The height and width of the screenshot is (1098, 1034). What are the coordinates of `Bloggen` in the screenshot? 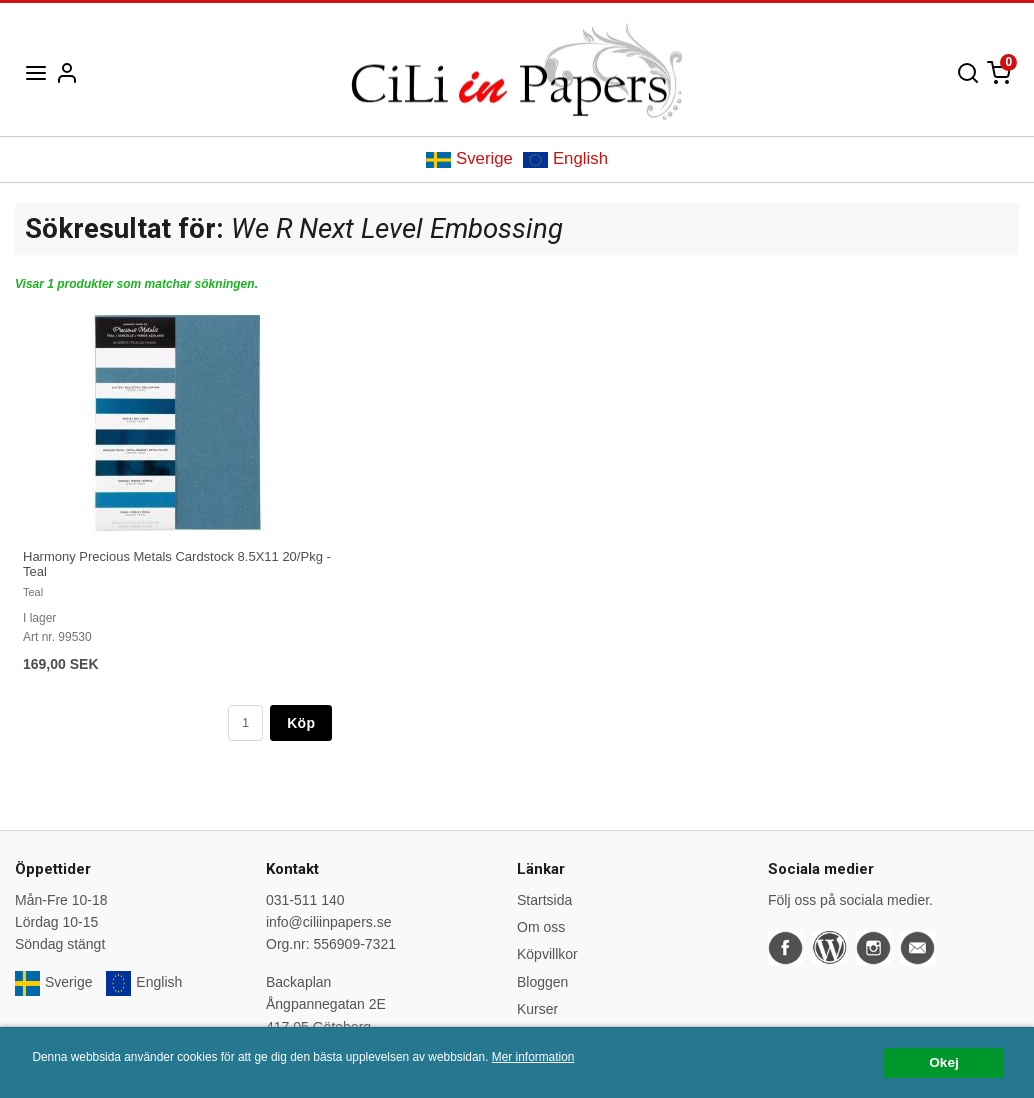 It's located at (542, 982).